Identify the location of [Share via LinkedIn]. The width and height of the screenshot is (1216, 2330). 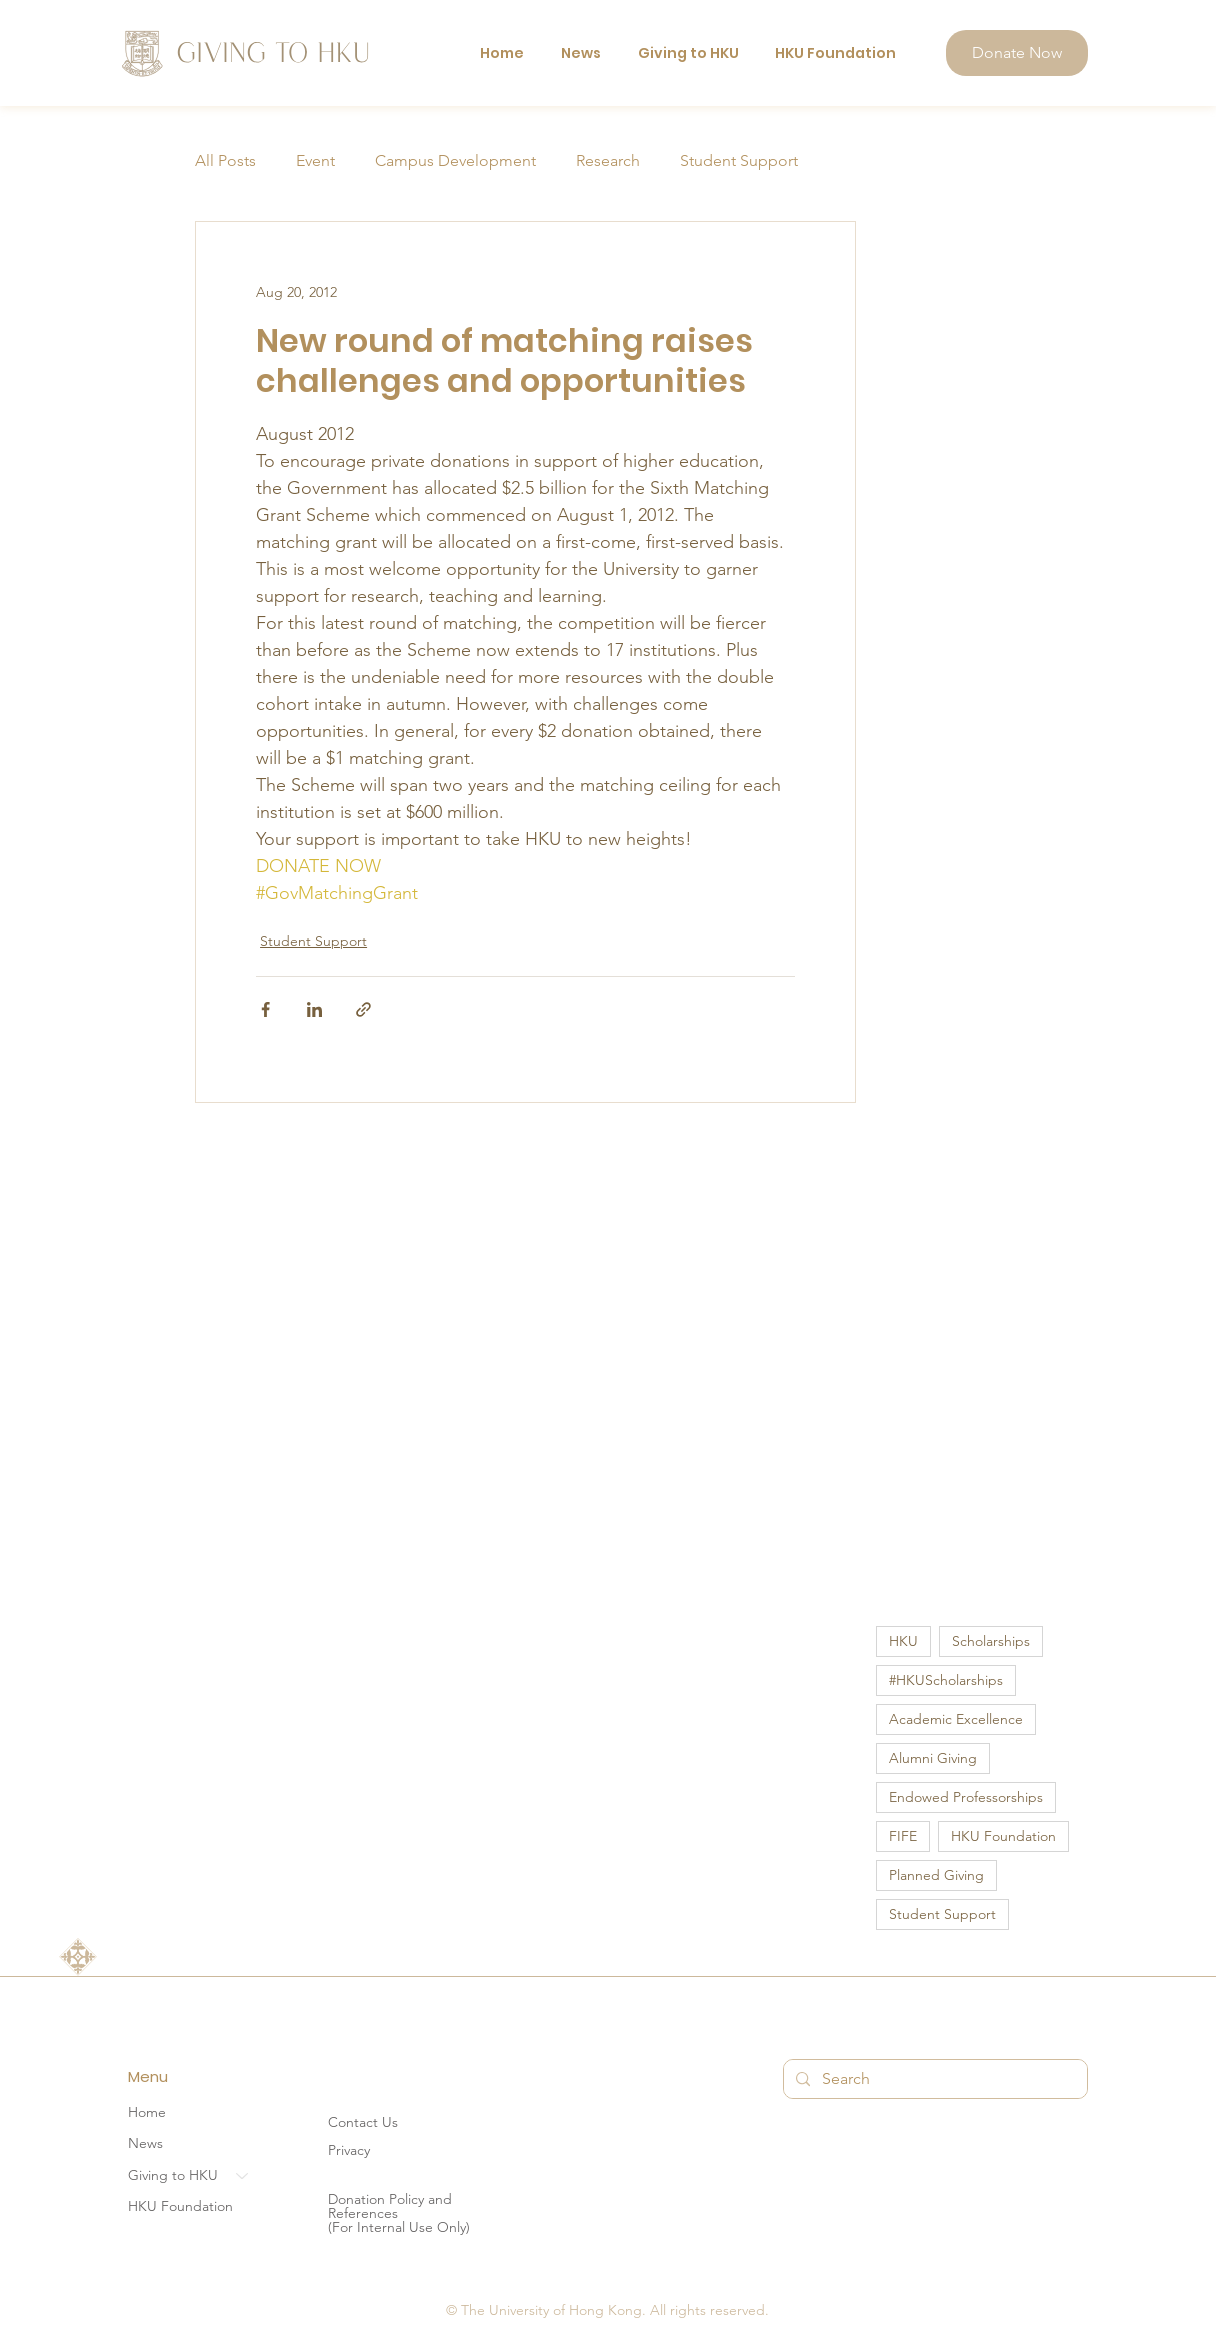
(314, 1009).